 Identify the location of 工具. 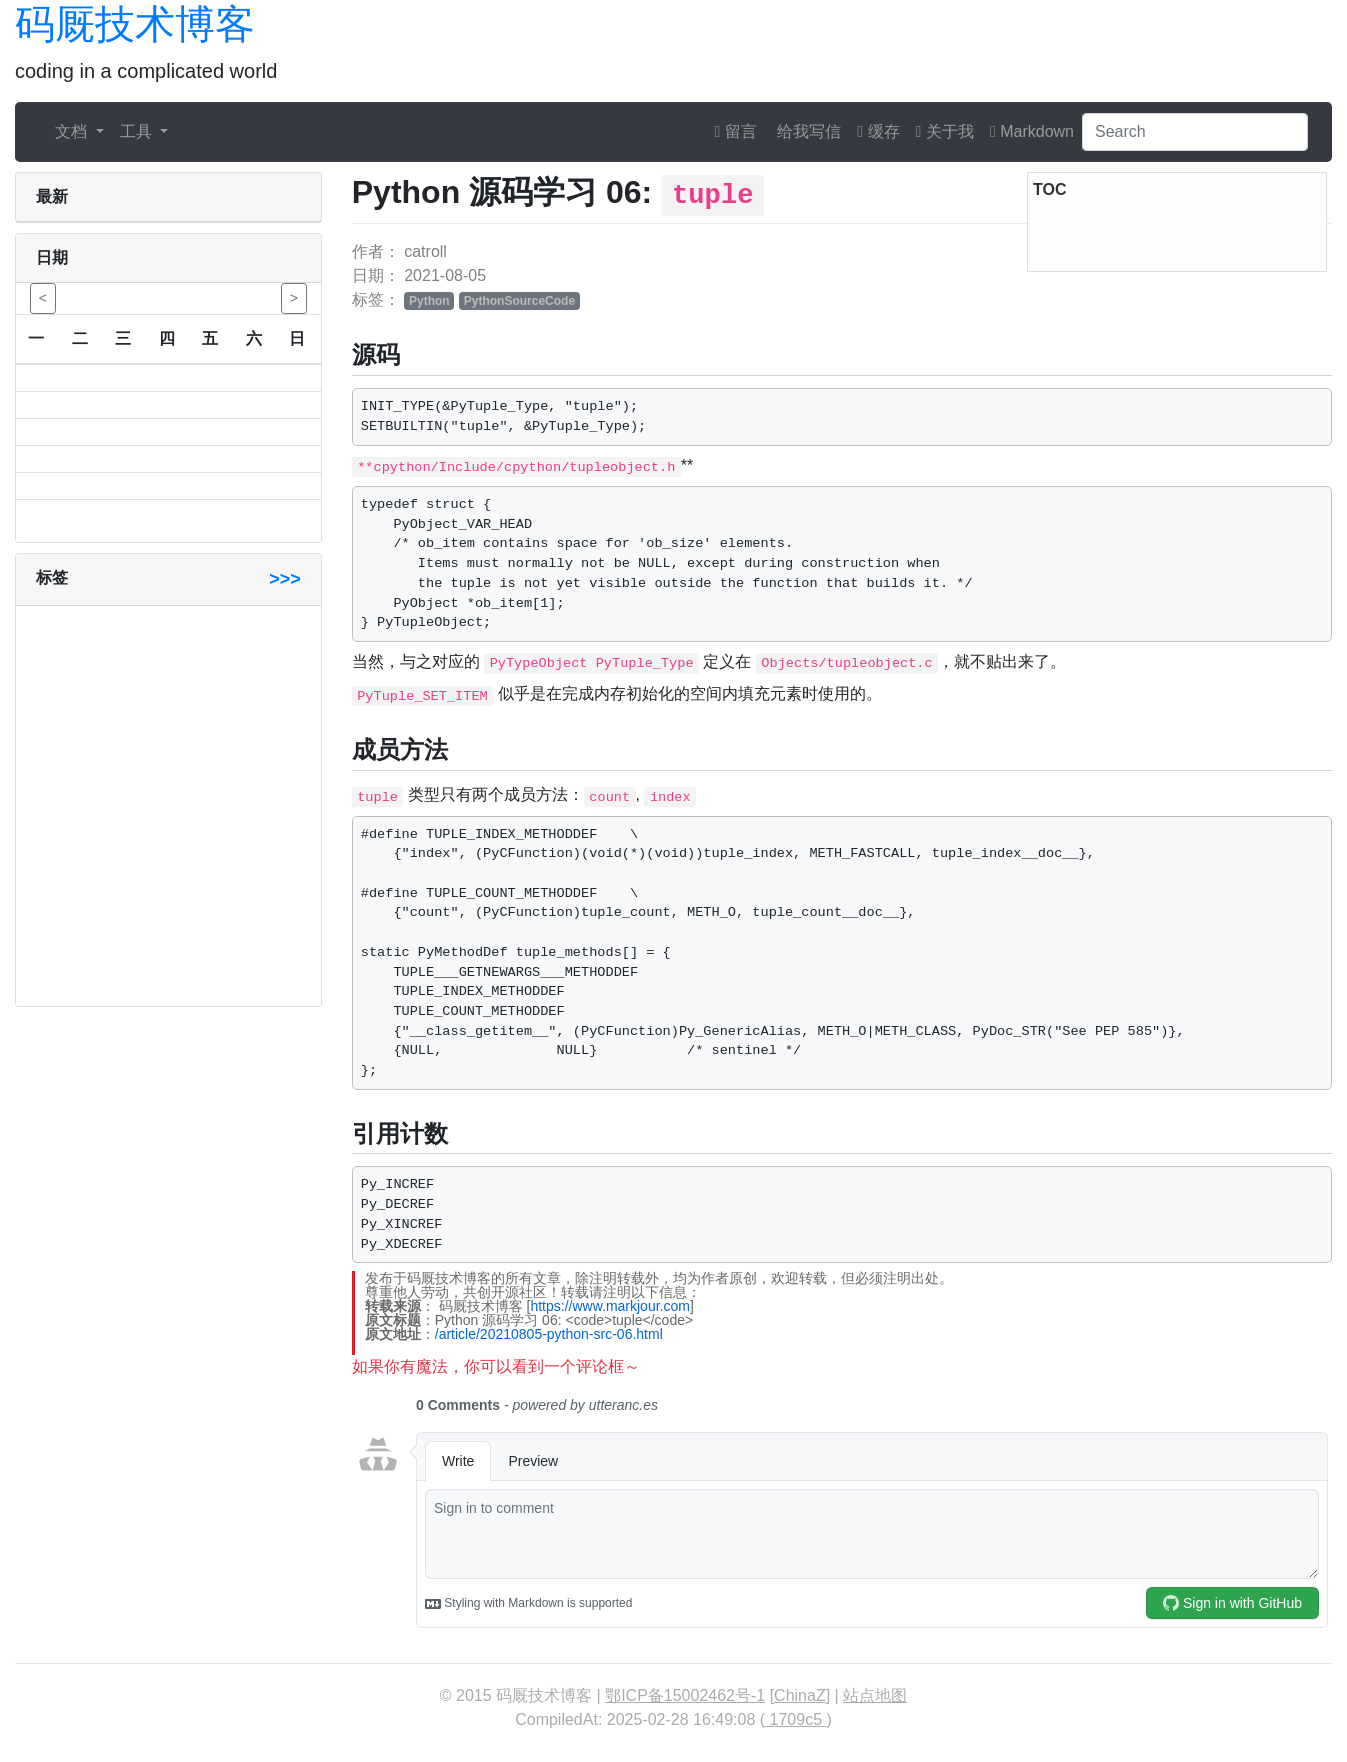
(138, 131).